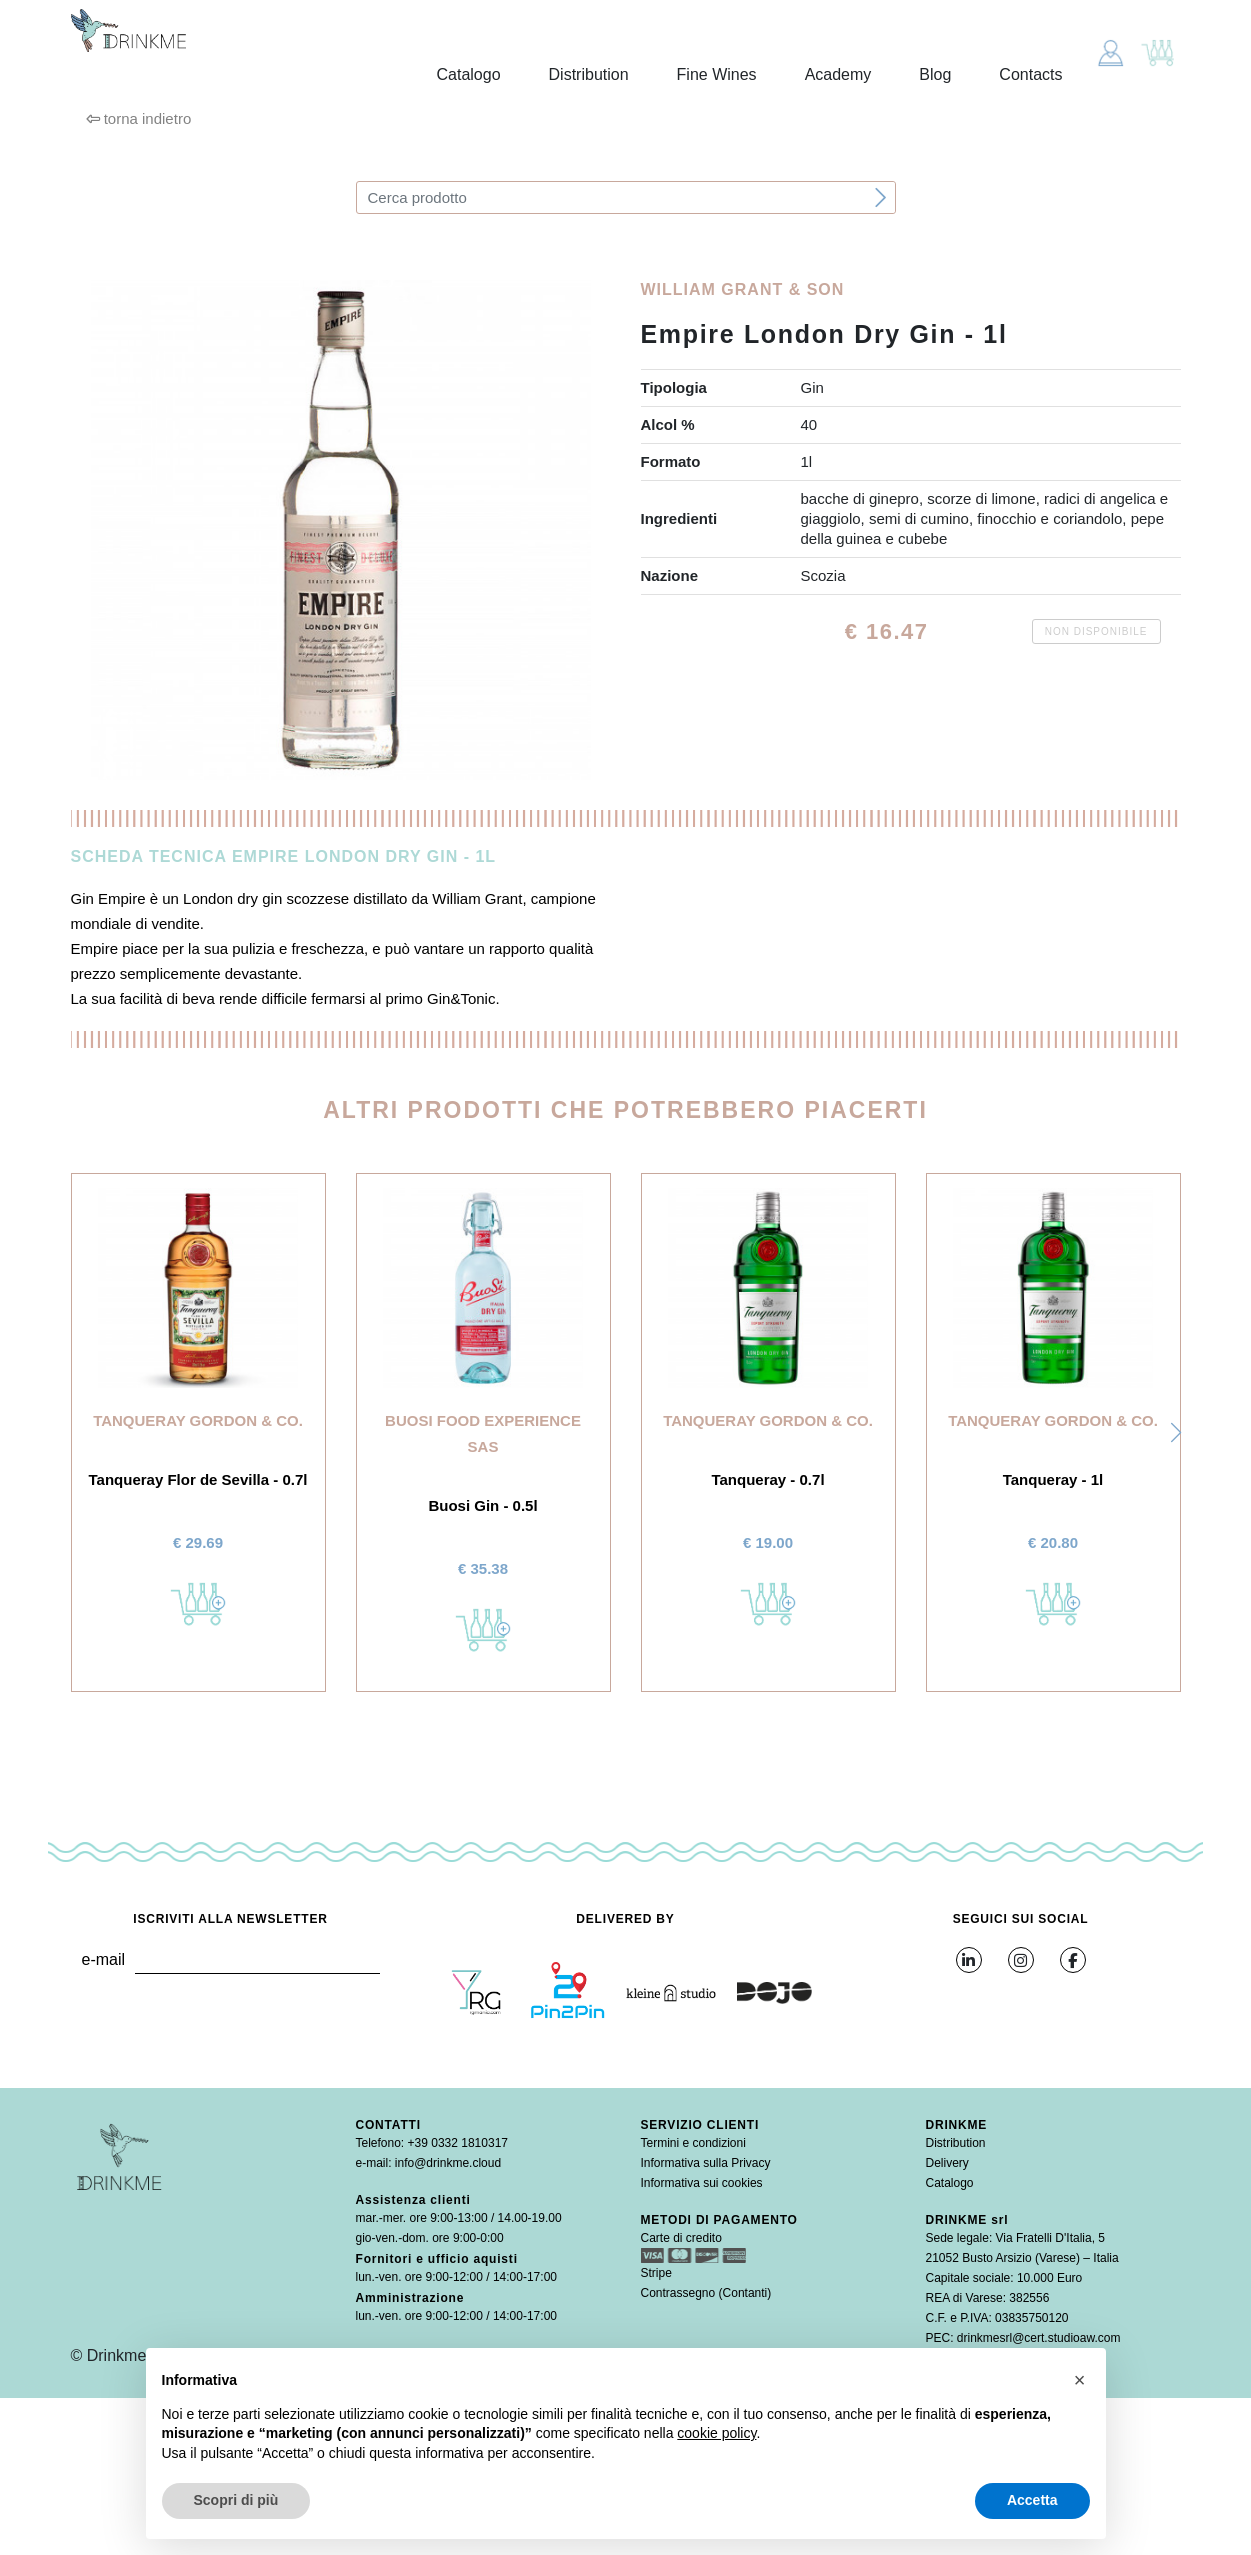 Image resolution: width=1251 pixels, height=2555 pixels. What do you see at coordinates (1176, 1433) in the screenshot?
I see `[button]` at bounding box center [1176, 1433].